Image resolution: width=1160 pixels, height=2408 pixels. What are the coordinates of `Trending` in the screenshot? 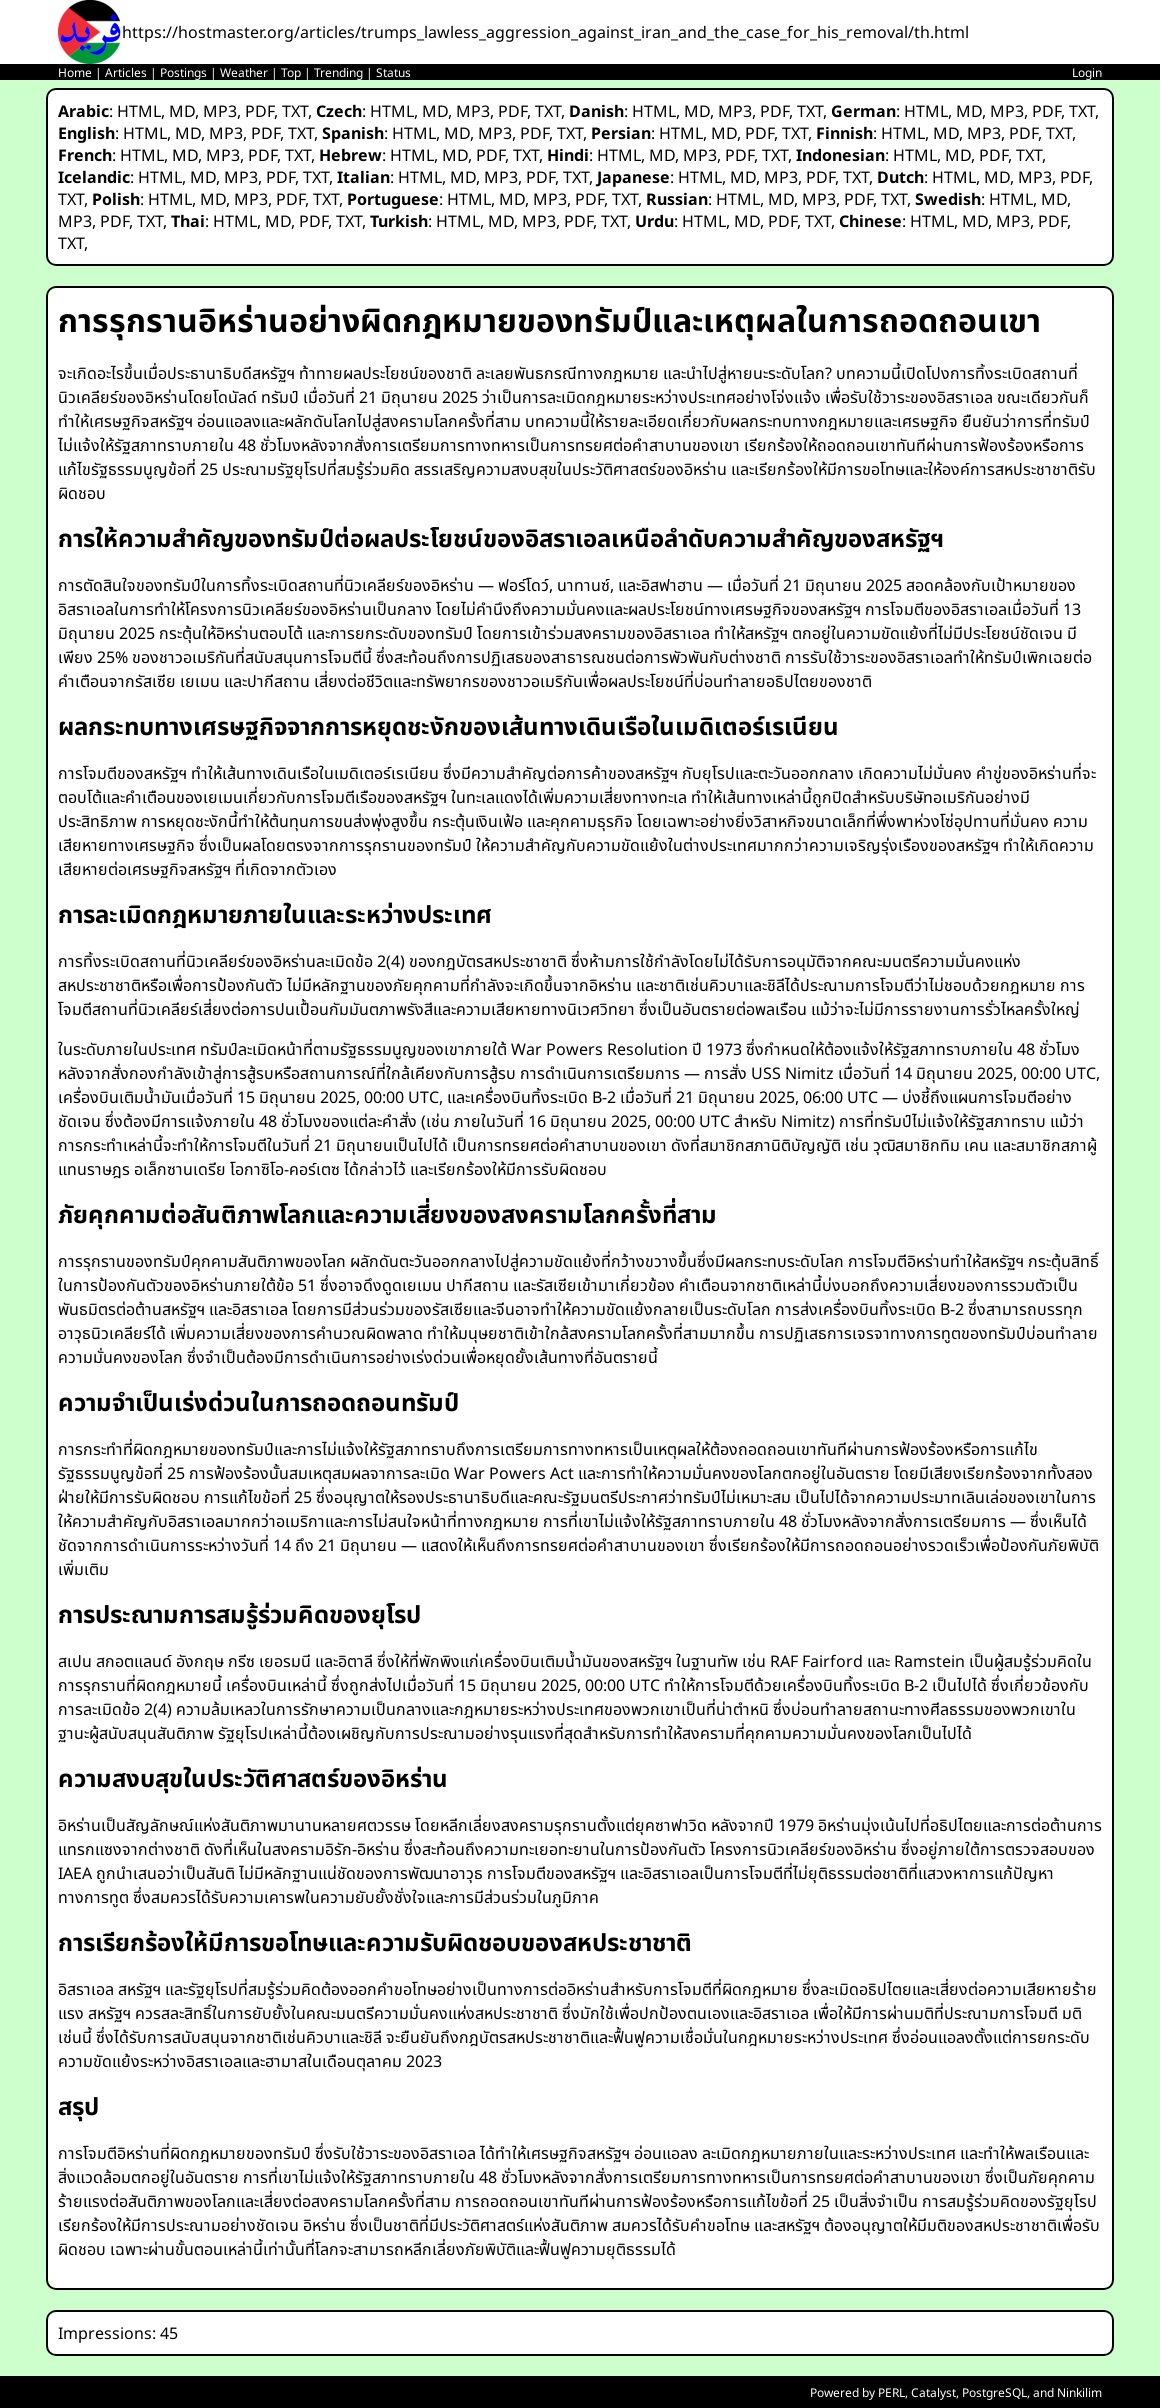 It's located at (338, 72).